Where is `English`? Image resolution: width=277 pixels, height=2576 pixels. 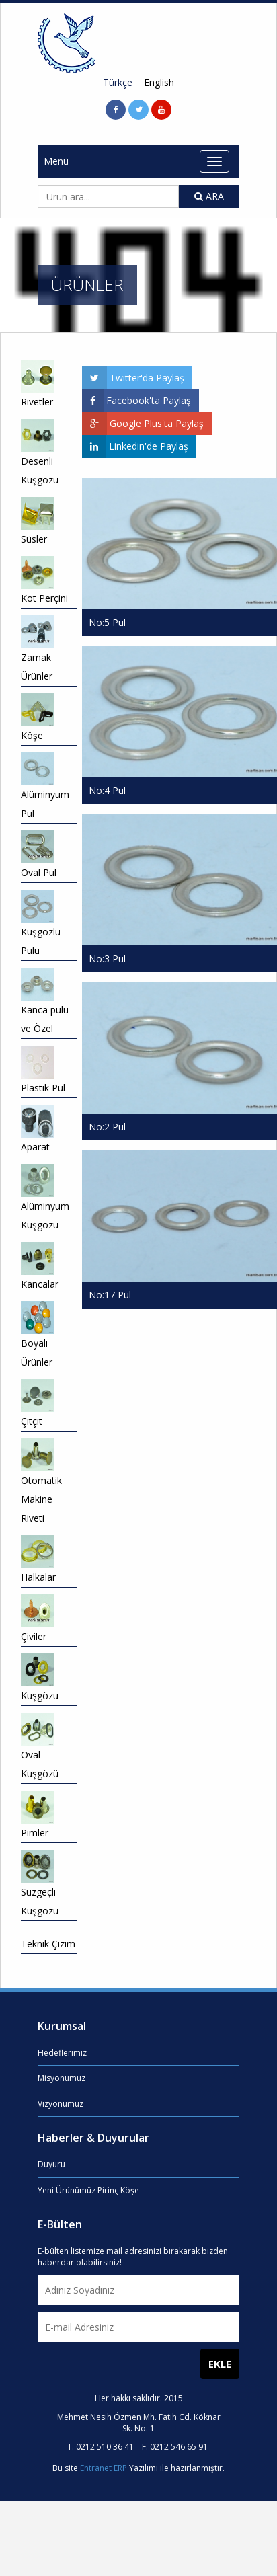 English is located at coordinates (159, 83).